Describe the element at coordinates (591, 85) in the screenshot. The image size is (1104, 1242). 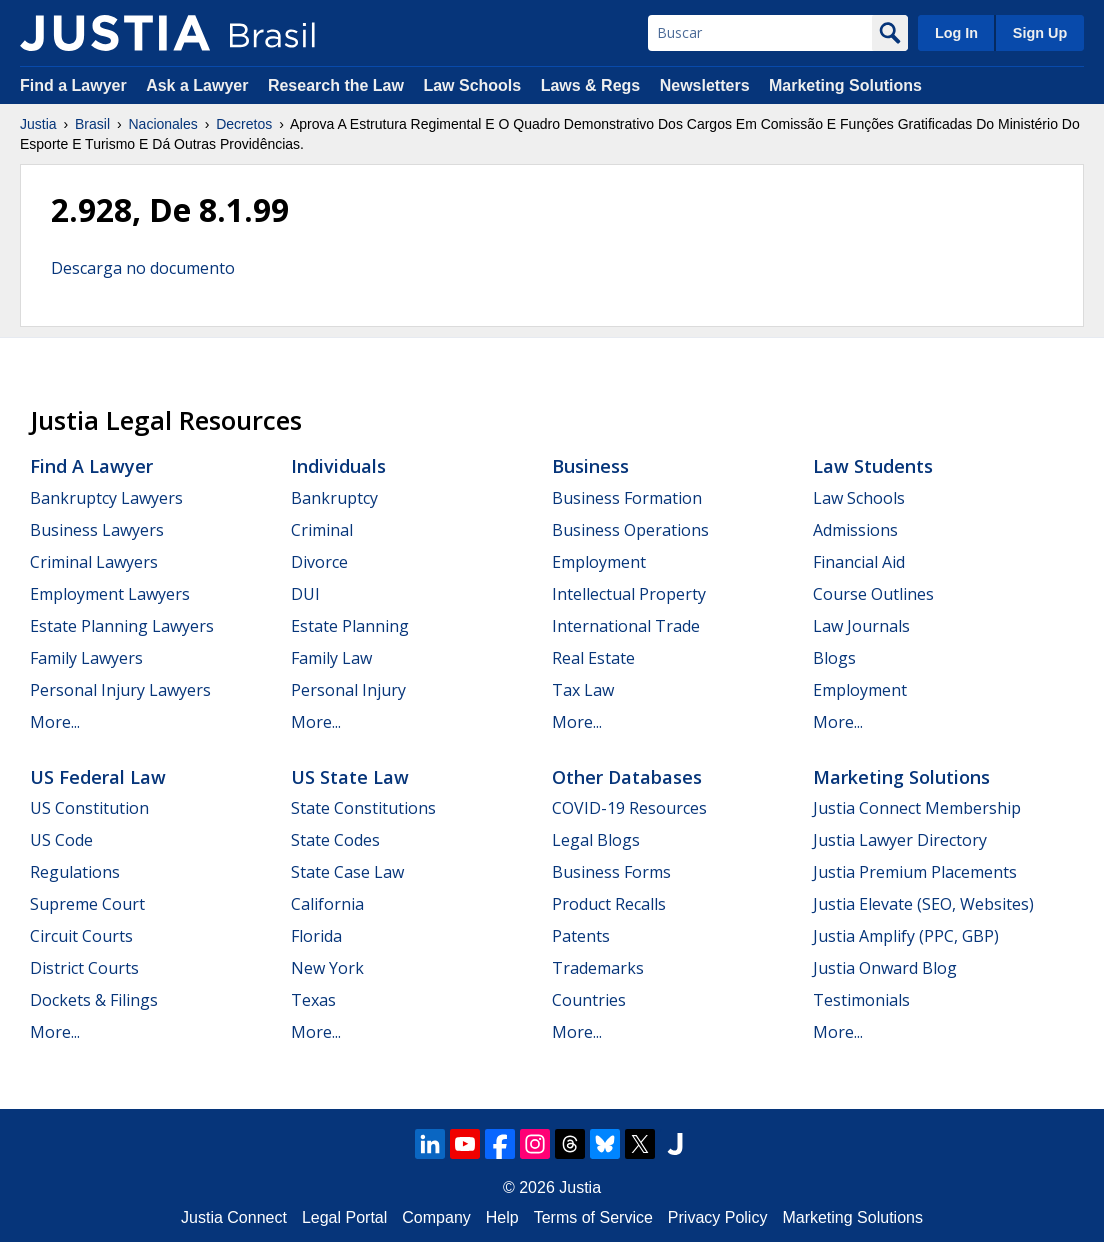
I see `Laws & Regs` at that location.